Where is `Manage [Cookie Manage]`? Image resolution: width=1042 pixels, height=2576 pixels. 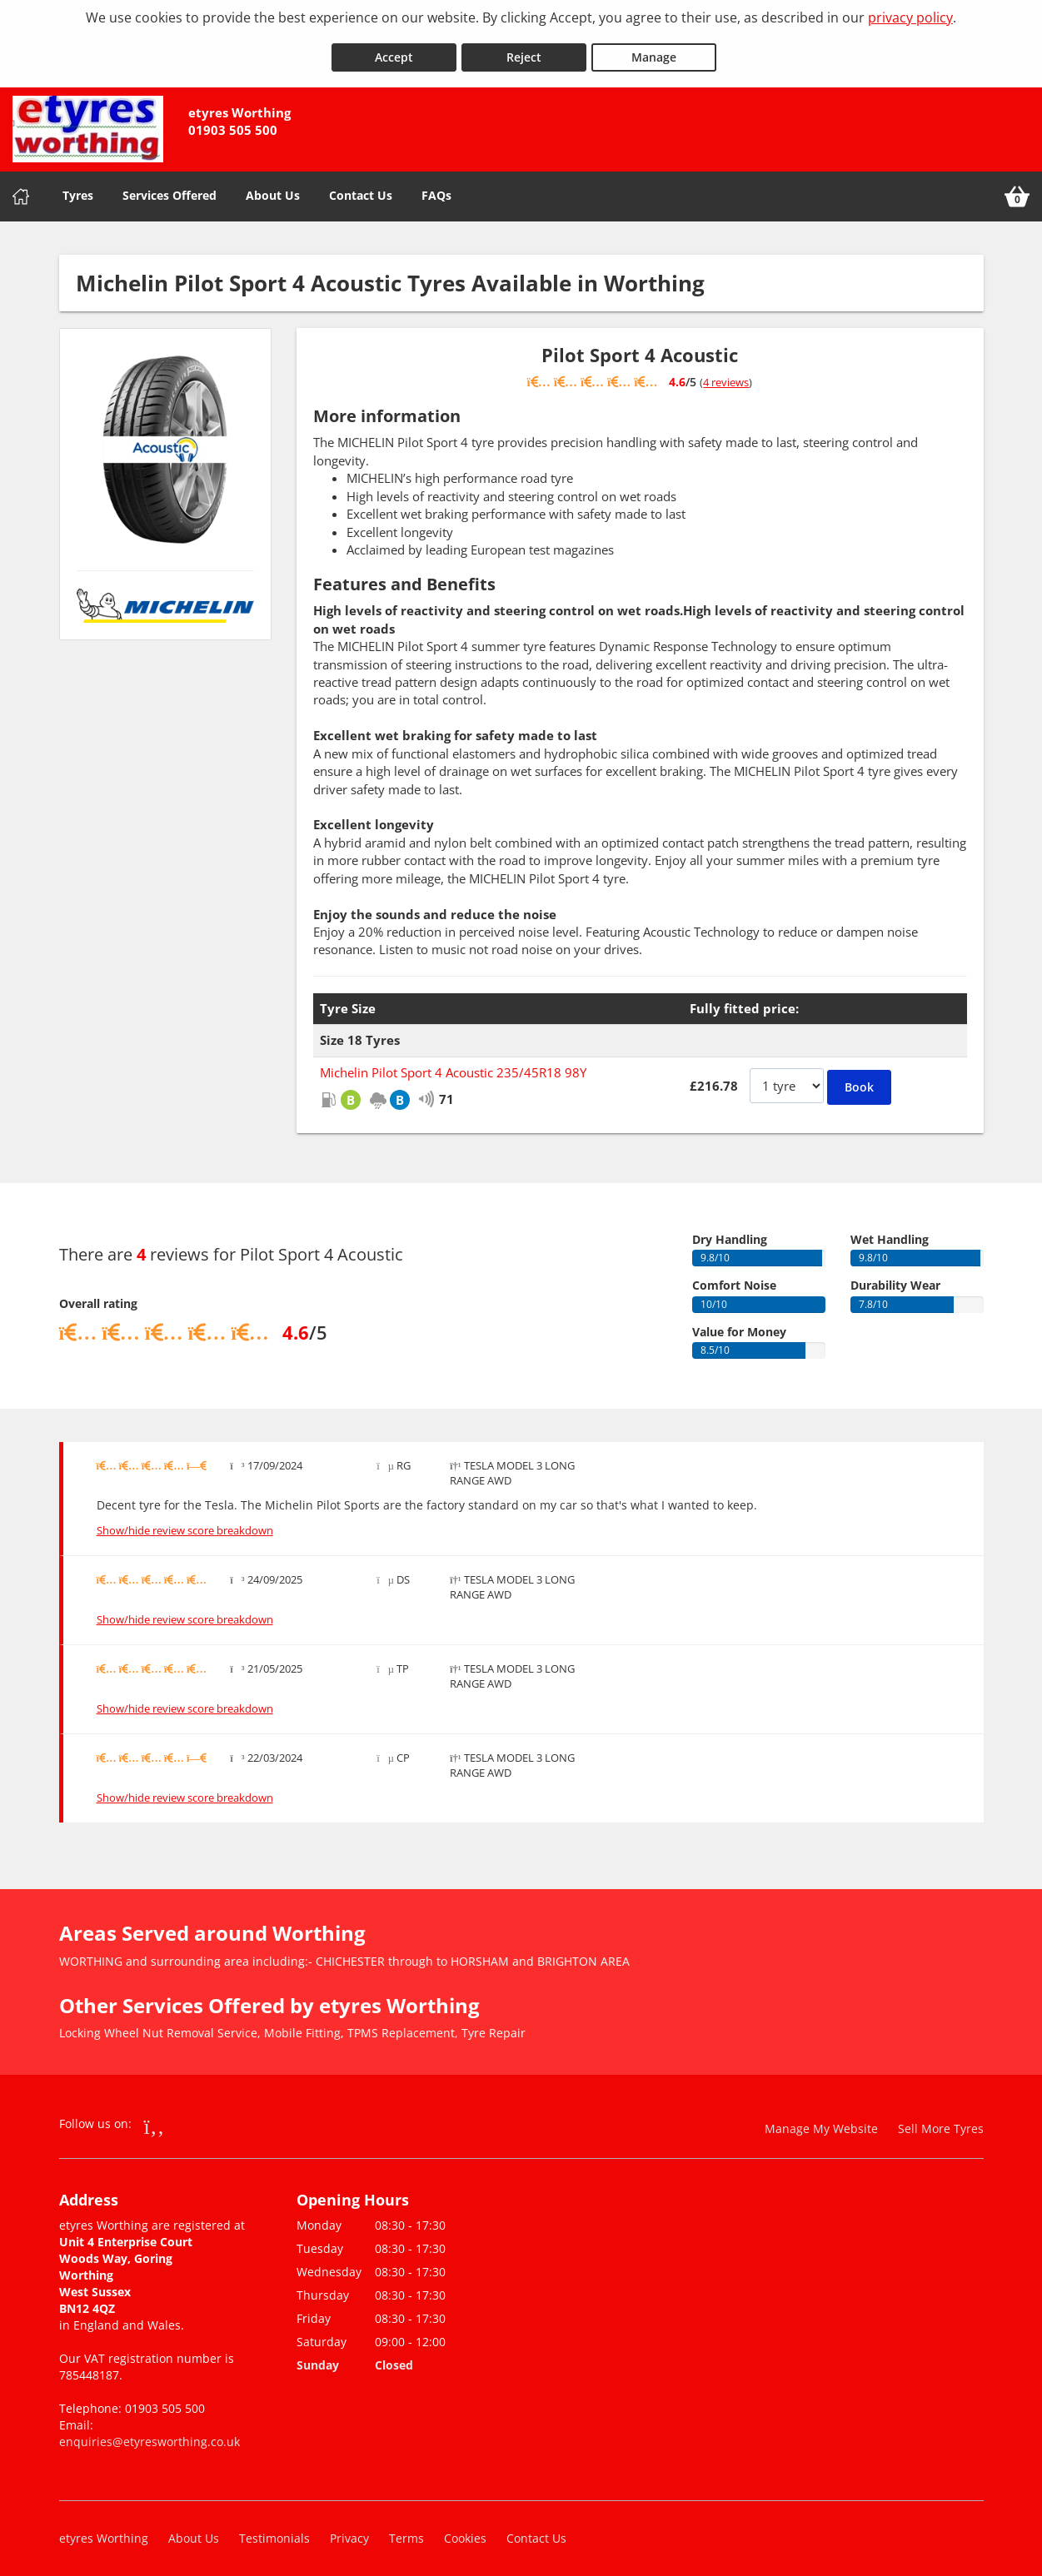 Manage [Cookie Manage] is located at coordinates (653, 49).